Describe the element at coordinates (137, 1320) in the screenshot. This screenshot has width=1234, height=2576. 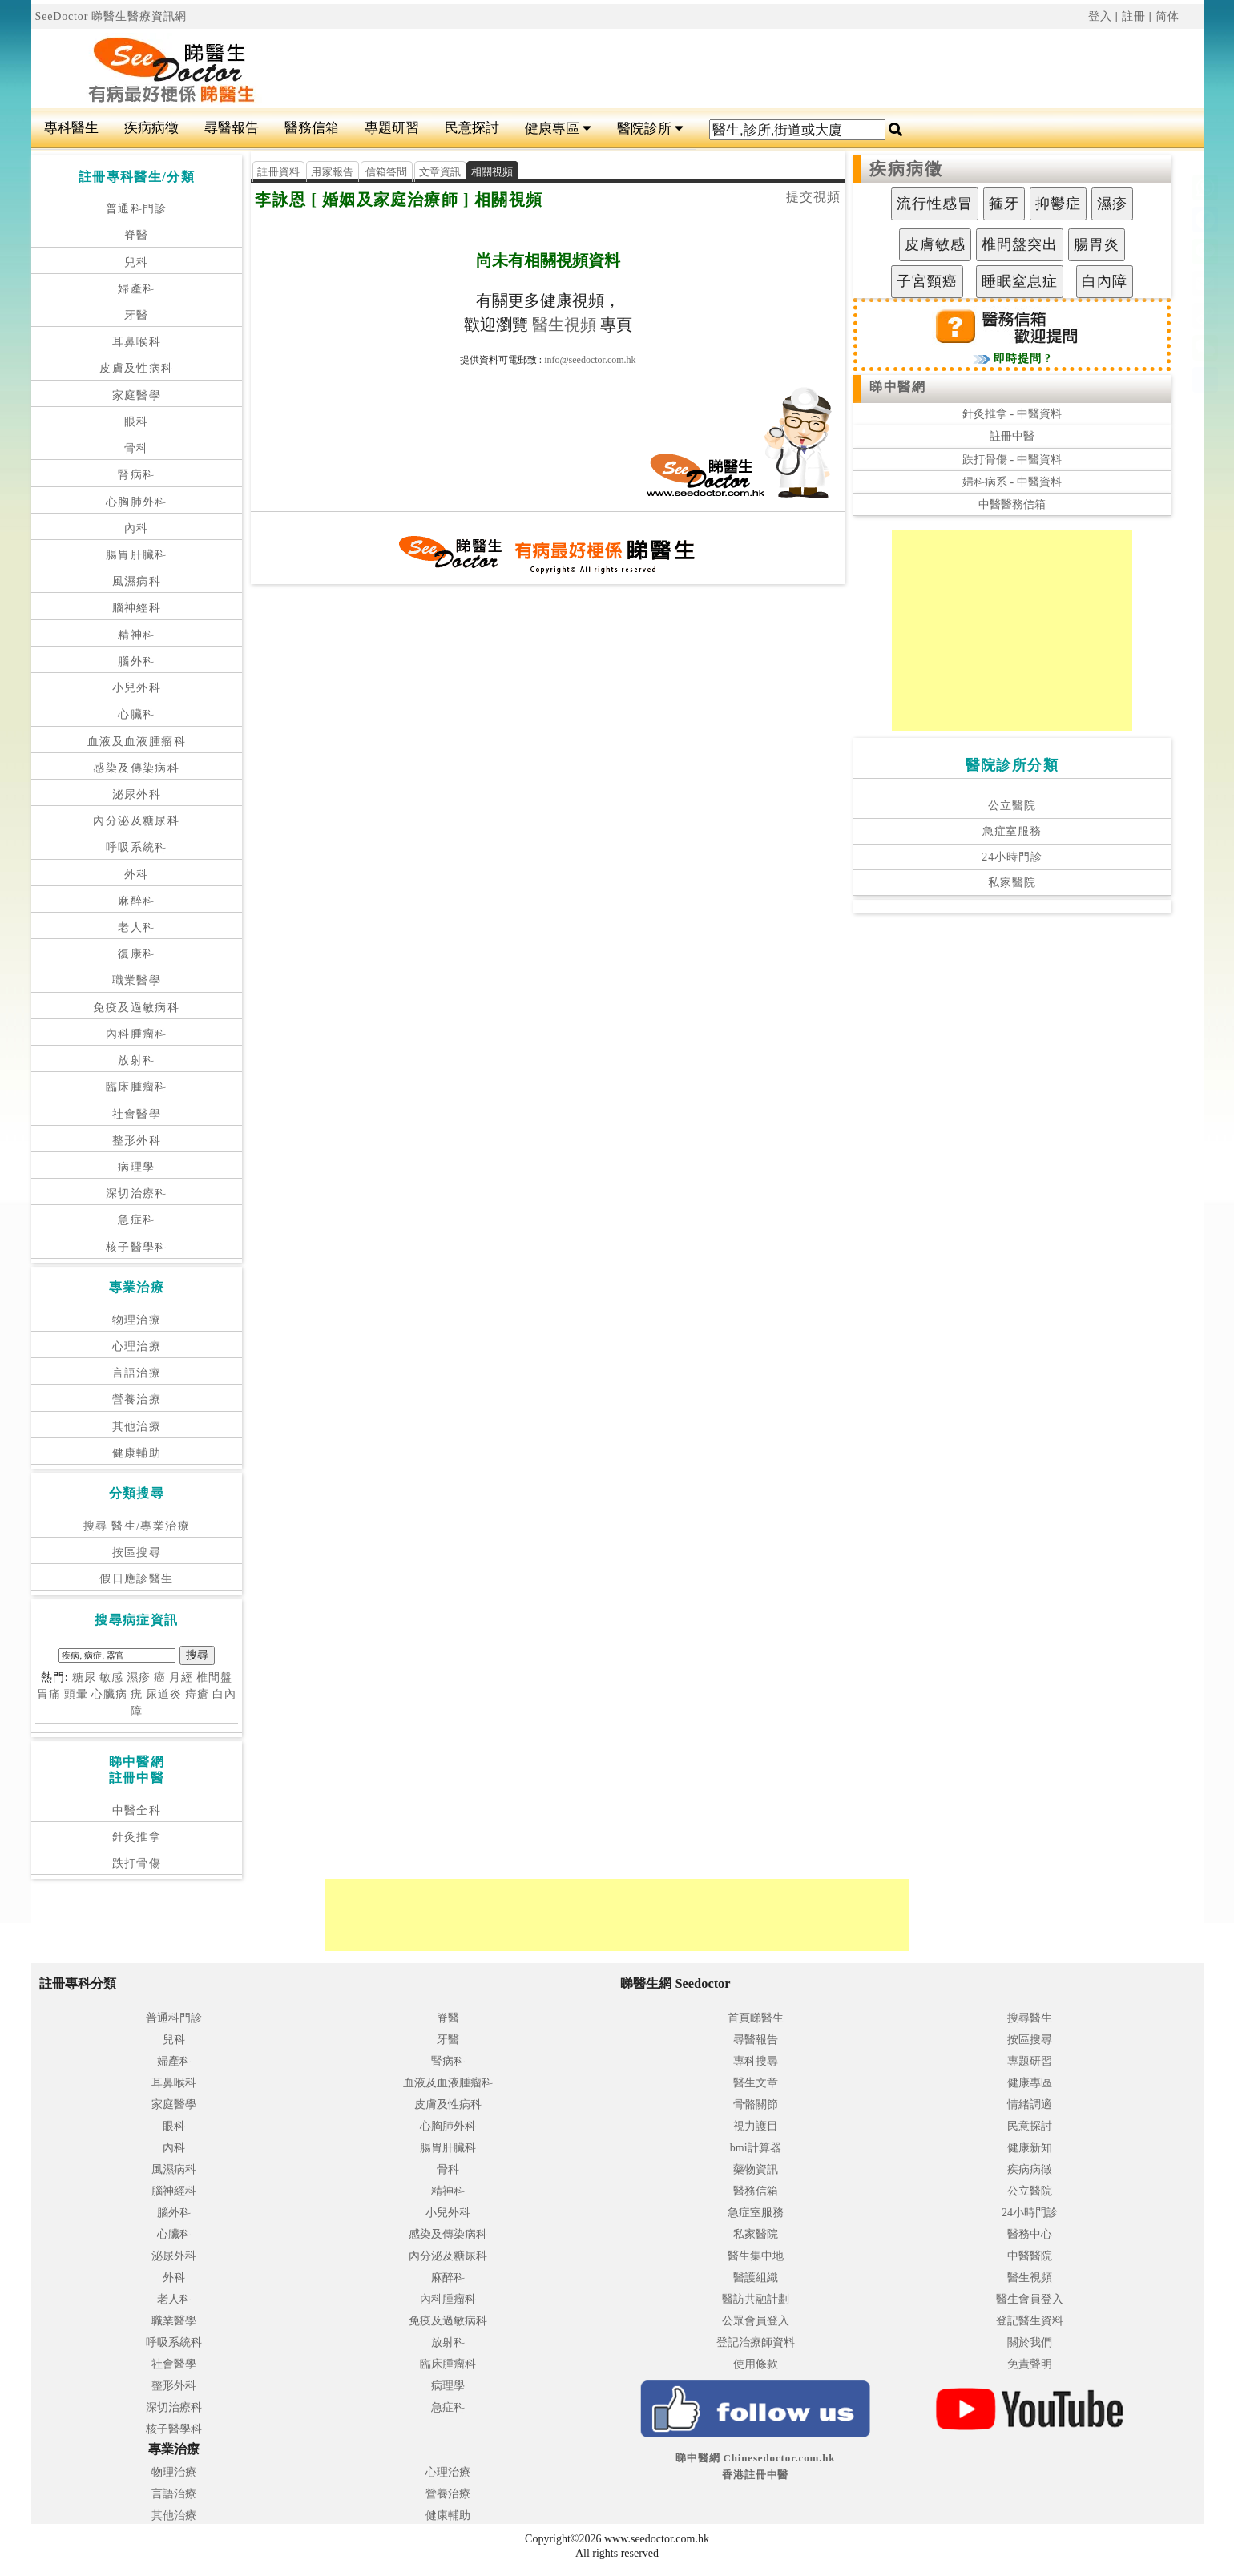
I see `物理治療` at that location.